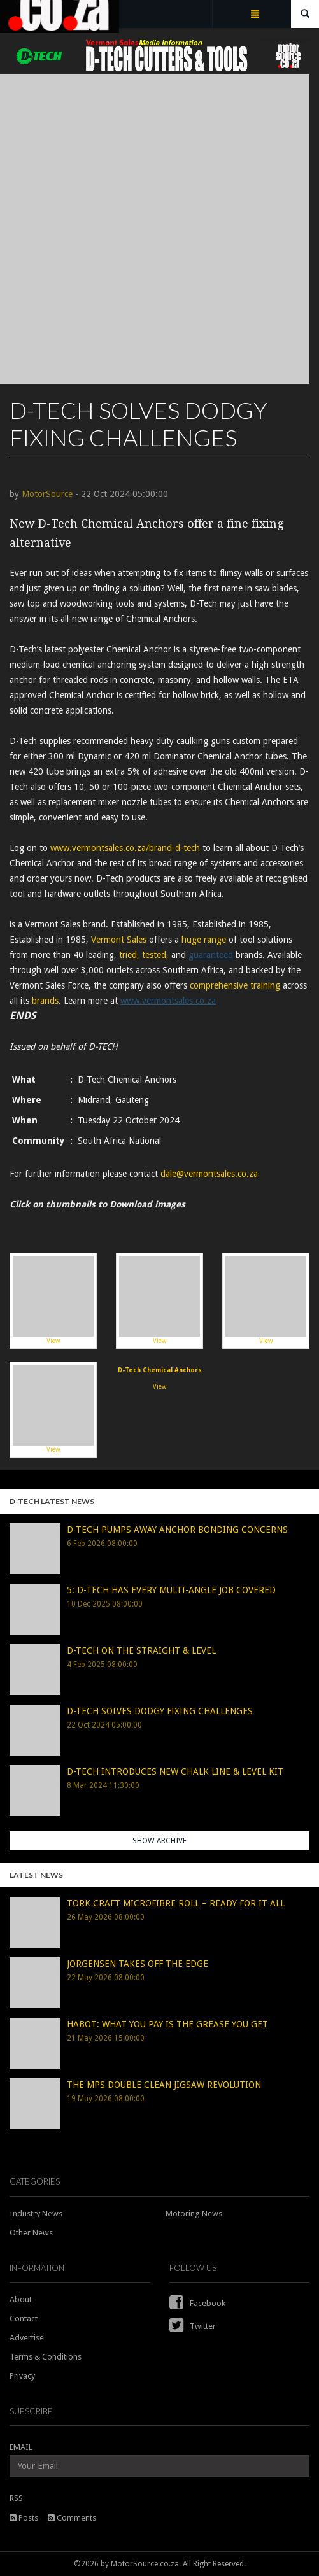 This screenshot has height=2576, width=319. Describe the element at coordinates (171, 1590) in the screenshot. I see `5: D-TECH HAS EVERY MULTI-ANGLE JOB COVERED` at that location.